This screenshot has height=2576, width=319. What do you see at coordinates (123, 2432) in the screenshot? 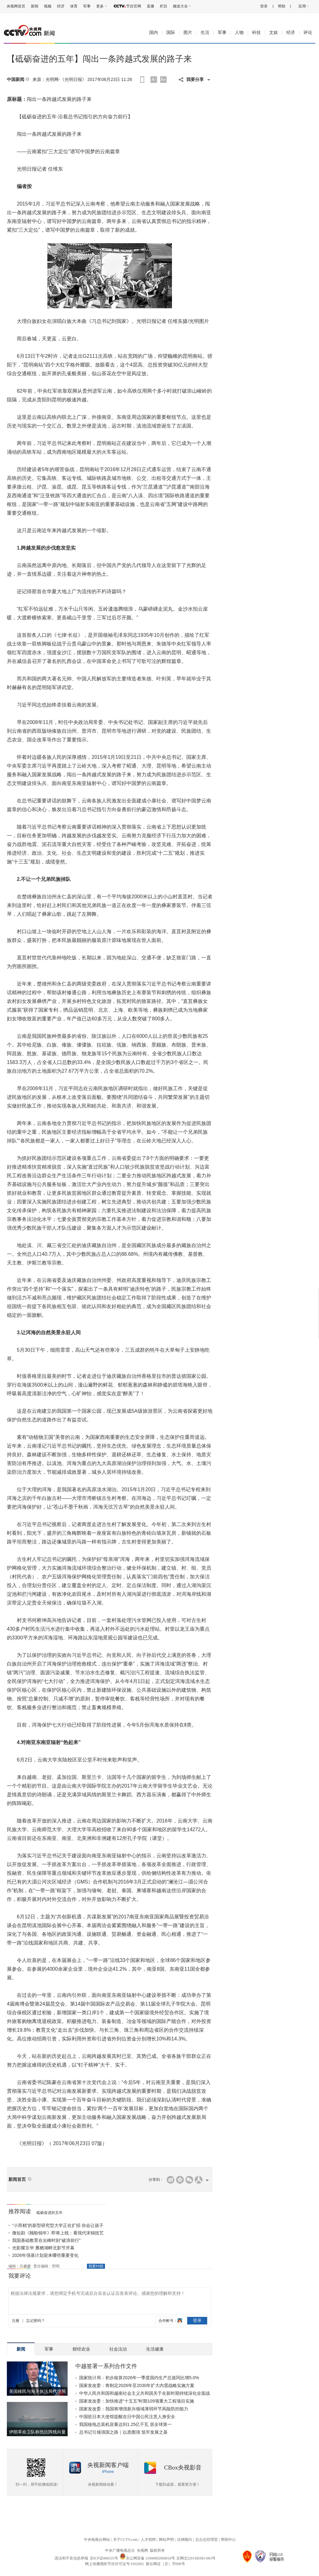
I see `总书记引领强国之路｜以质图强 筑牢发展之基` at bounding box center [123, 2432].